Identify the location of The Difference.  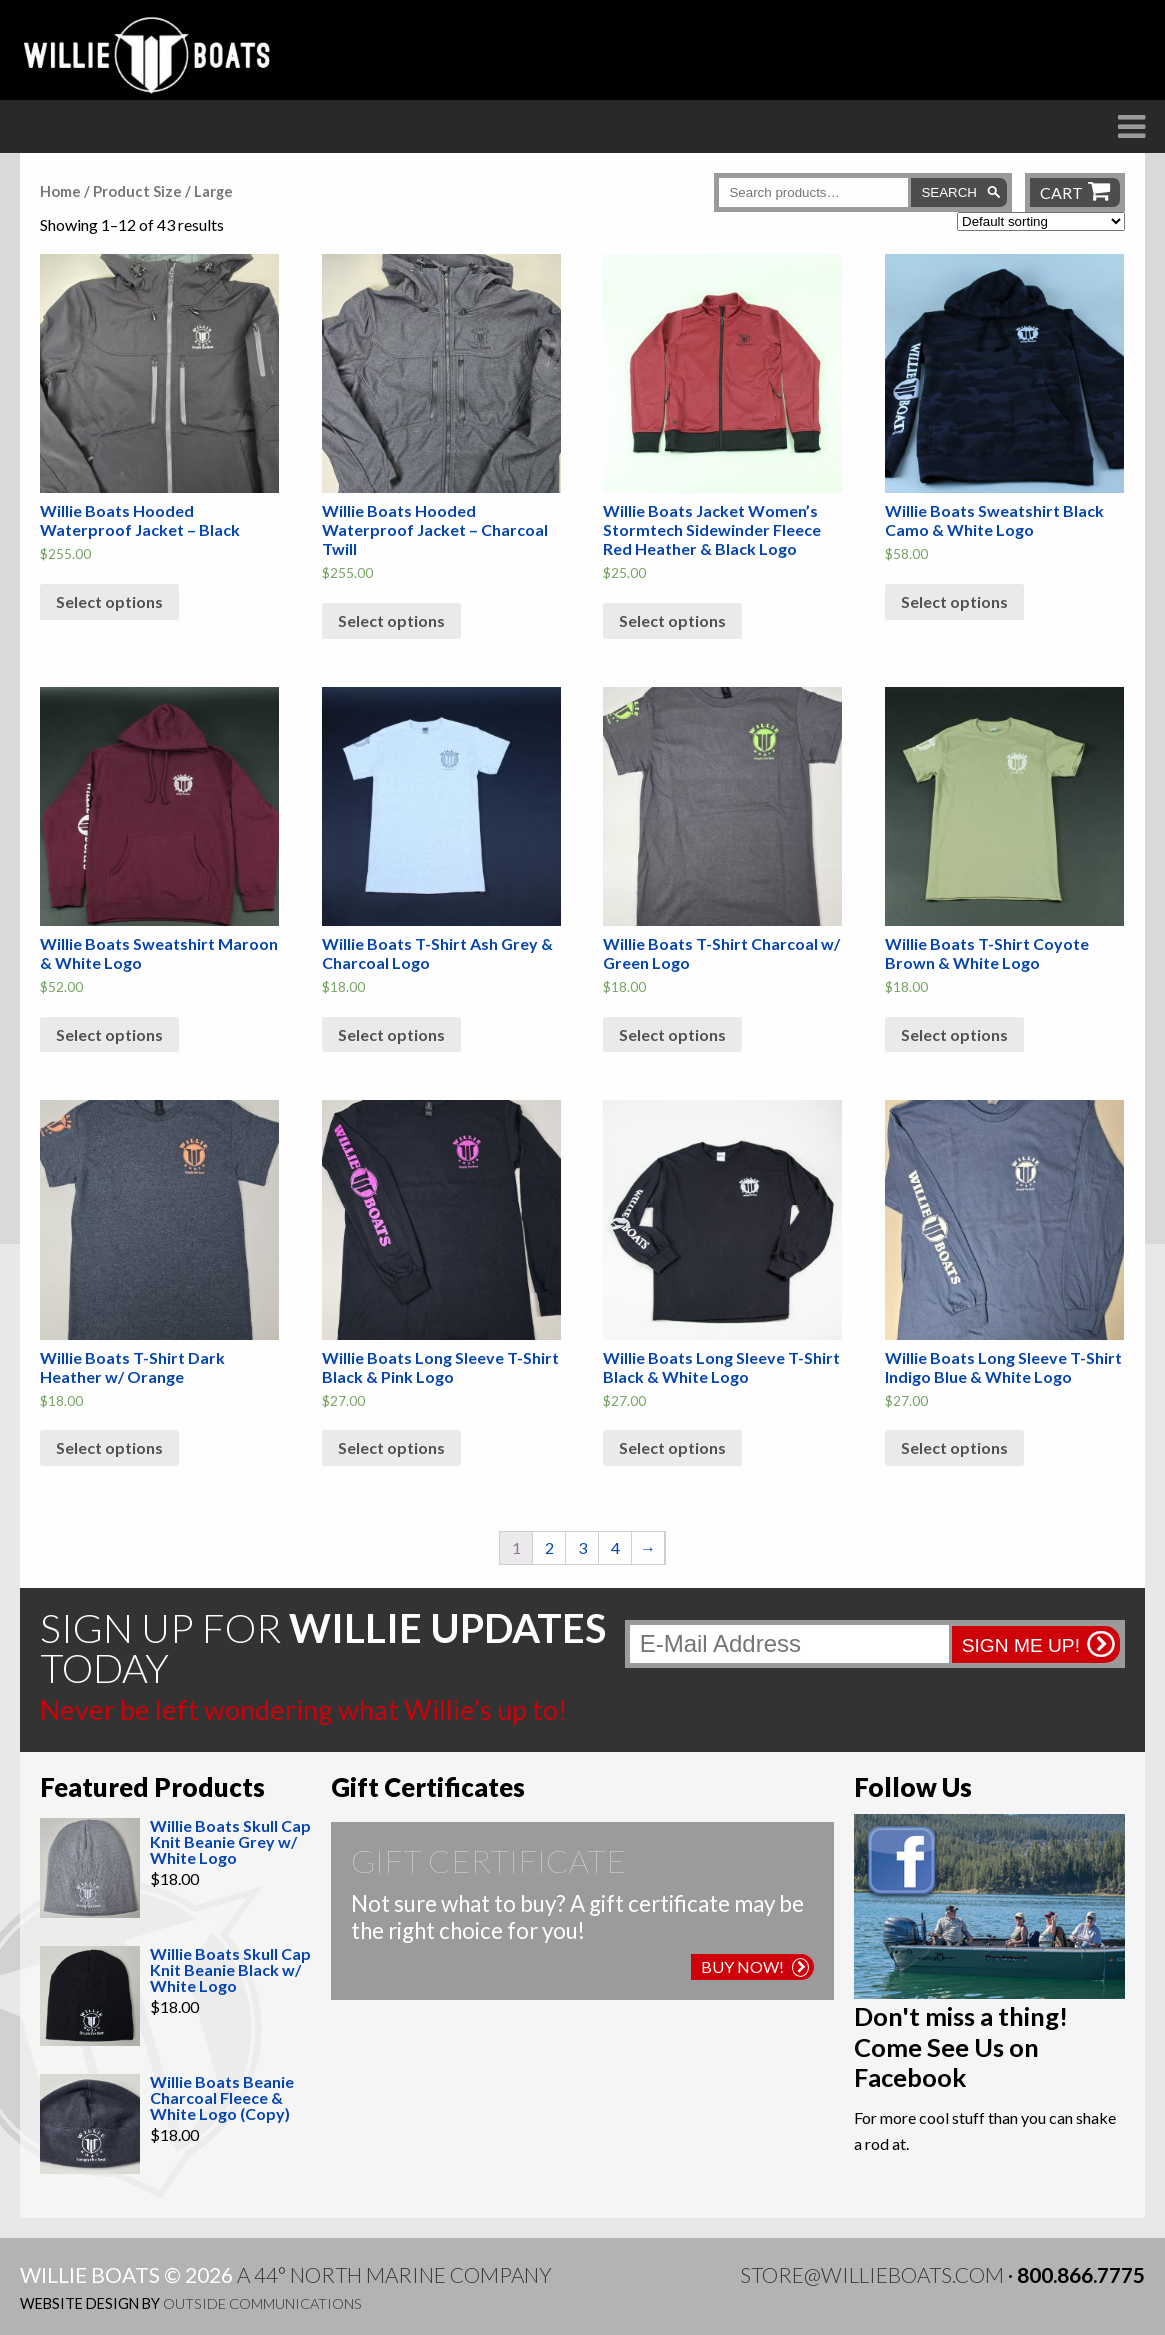
(243, 161).